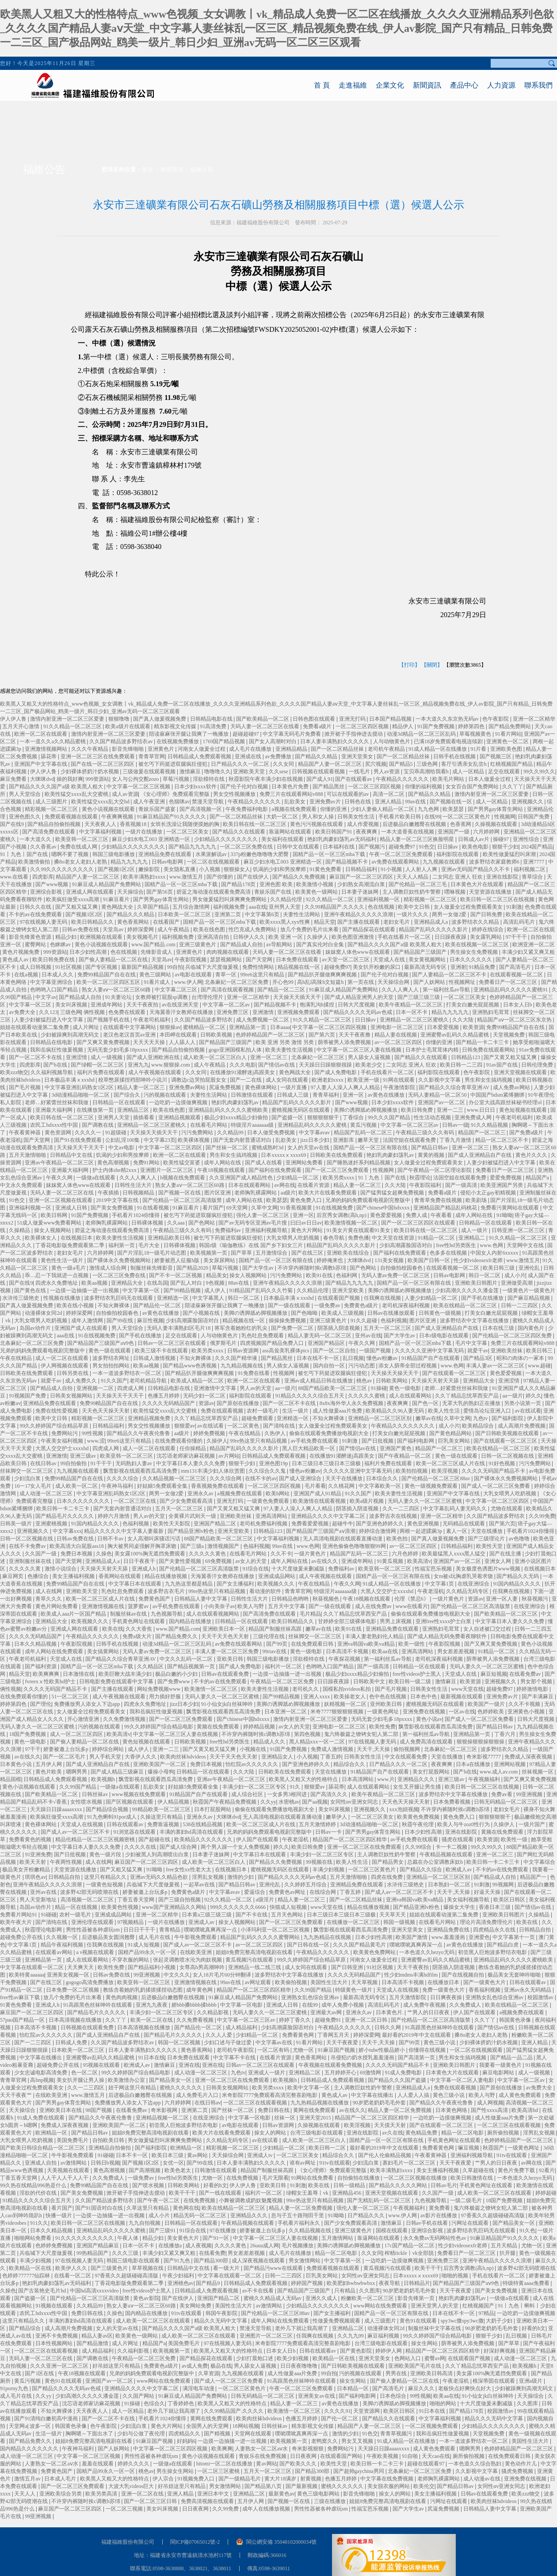 This screenshot has height=2576, width=557. I want to click on 国产成人综合网, so click(179, 1847).